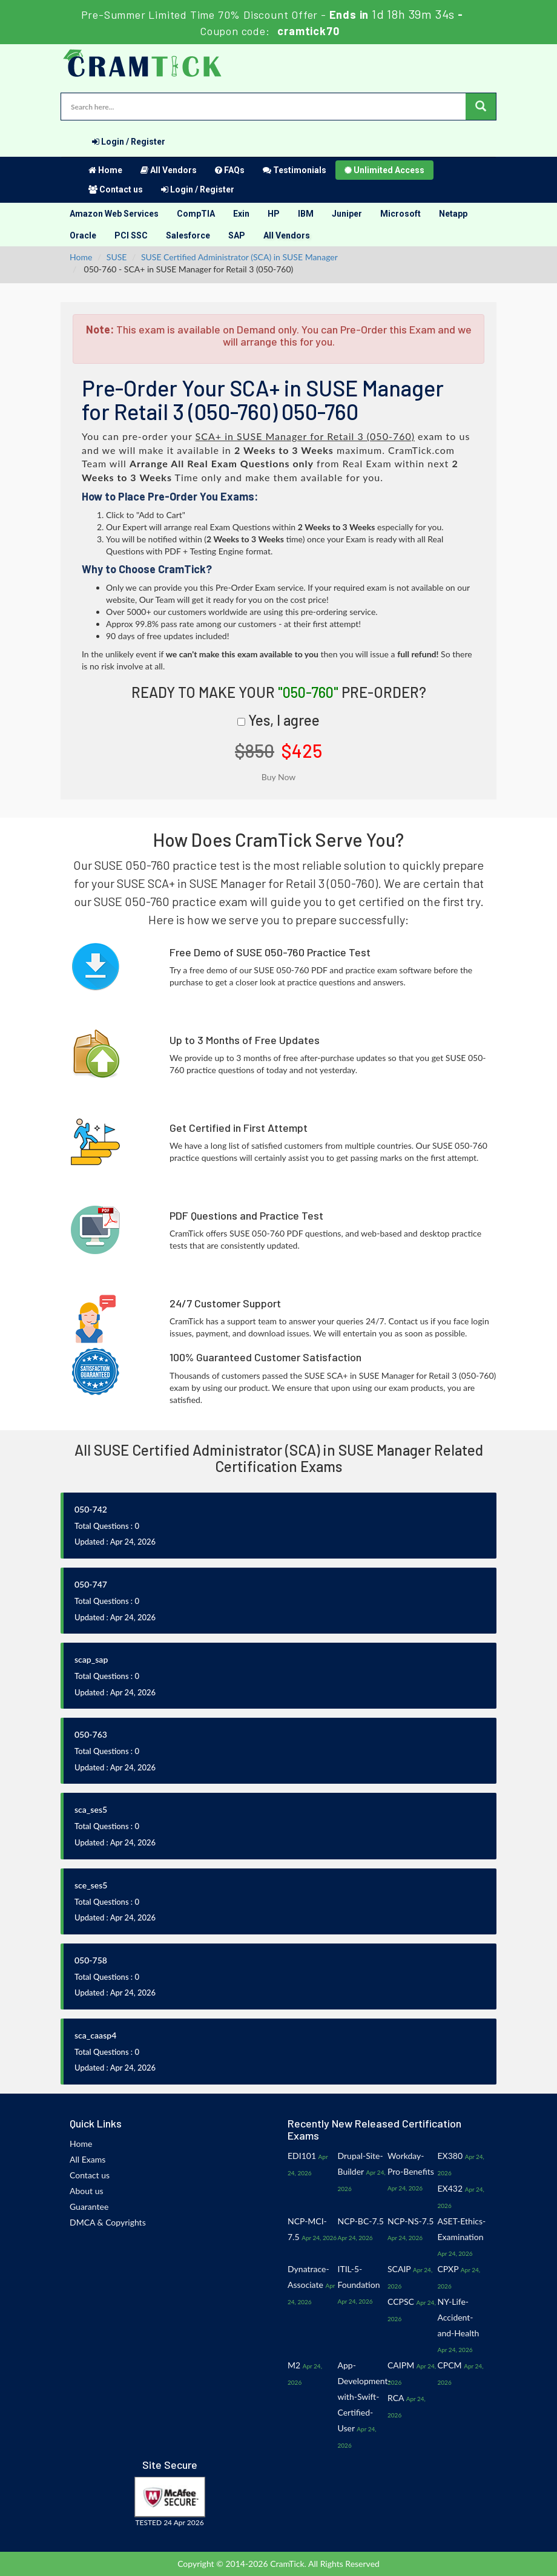  I want to click on CPCM, so click(450, 2365).